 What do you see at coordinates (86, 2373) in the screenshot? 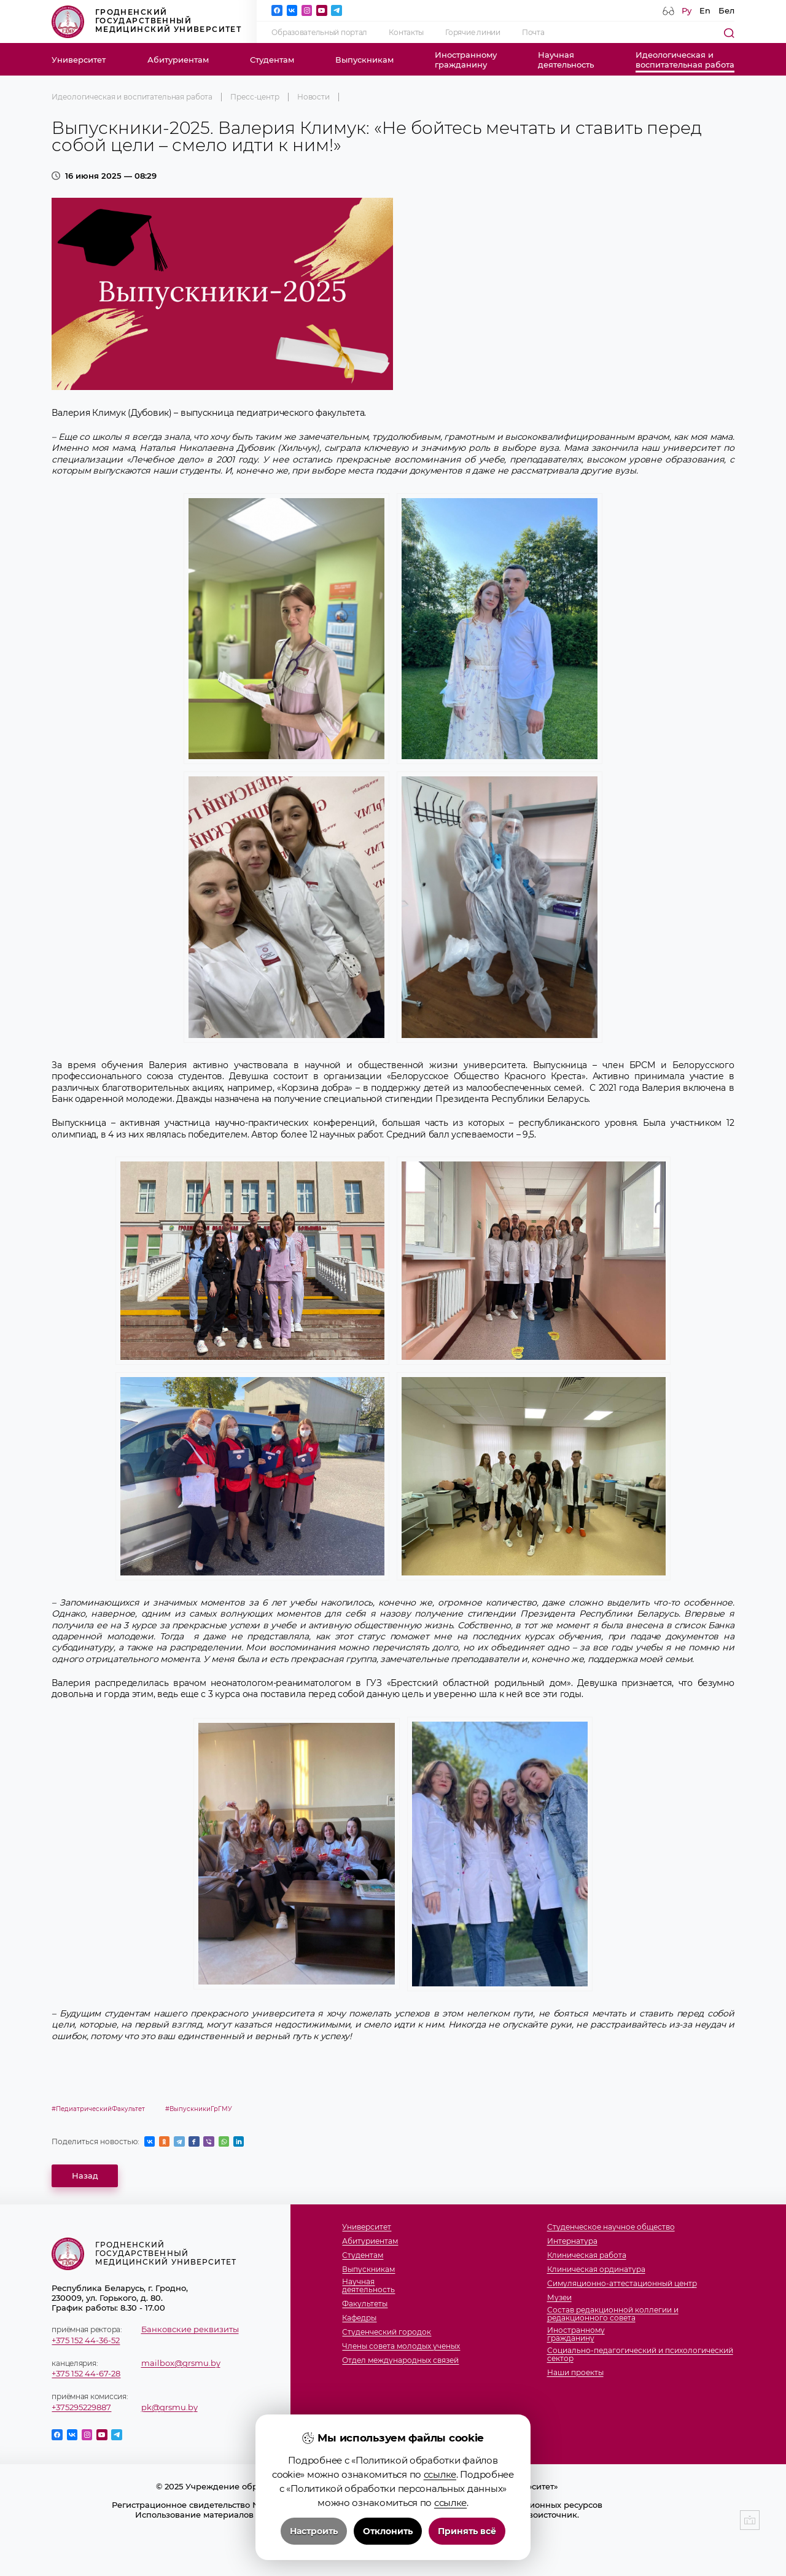
I see `+375 152 44-67-28` at bounding box center [86, 2373].